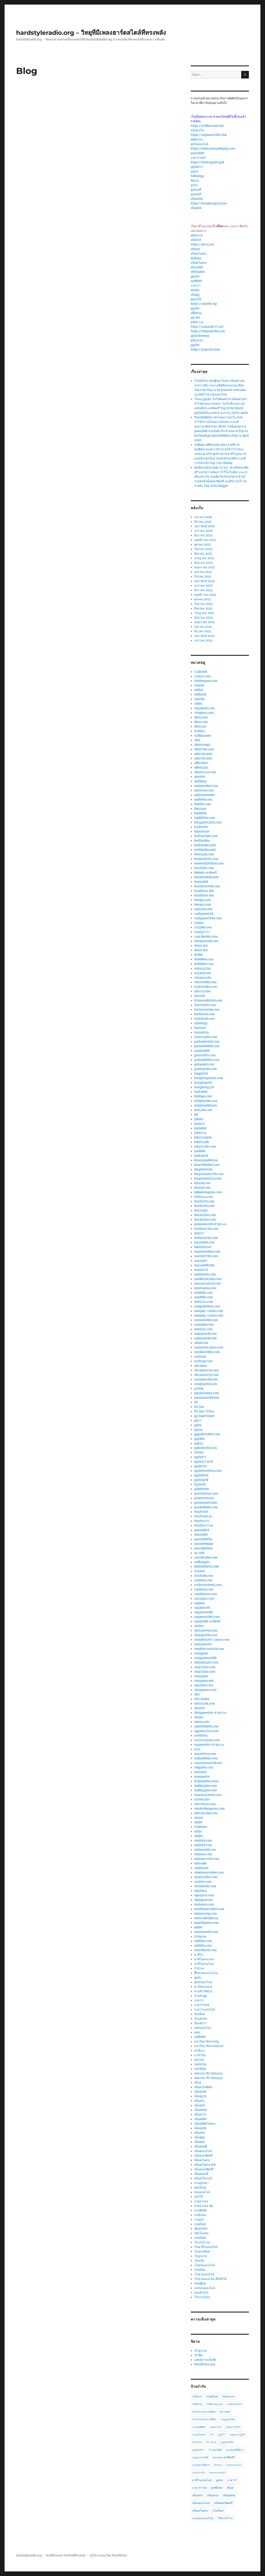 This screenshot has height=2576, width=265. What do you see at coordinates (207, 886) in the screenshot?
I see `boonlert1688.com` at bounding box center [207, 886].